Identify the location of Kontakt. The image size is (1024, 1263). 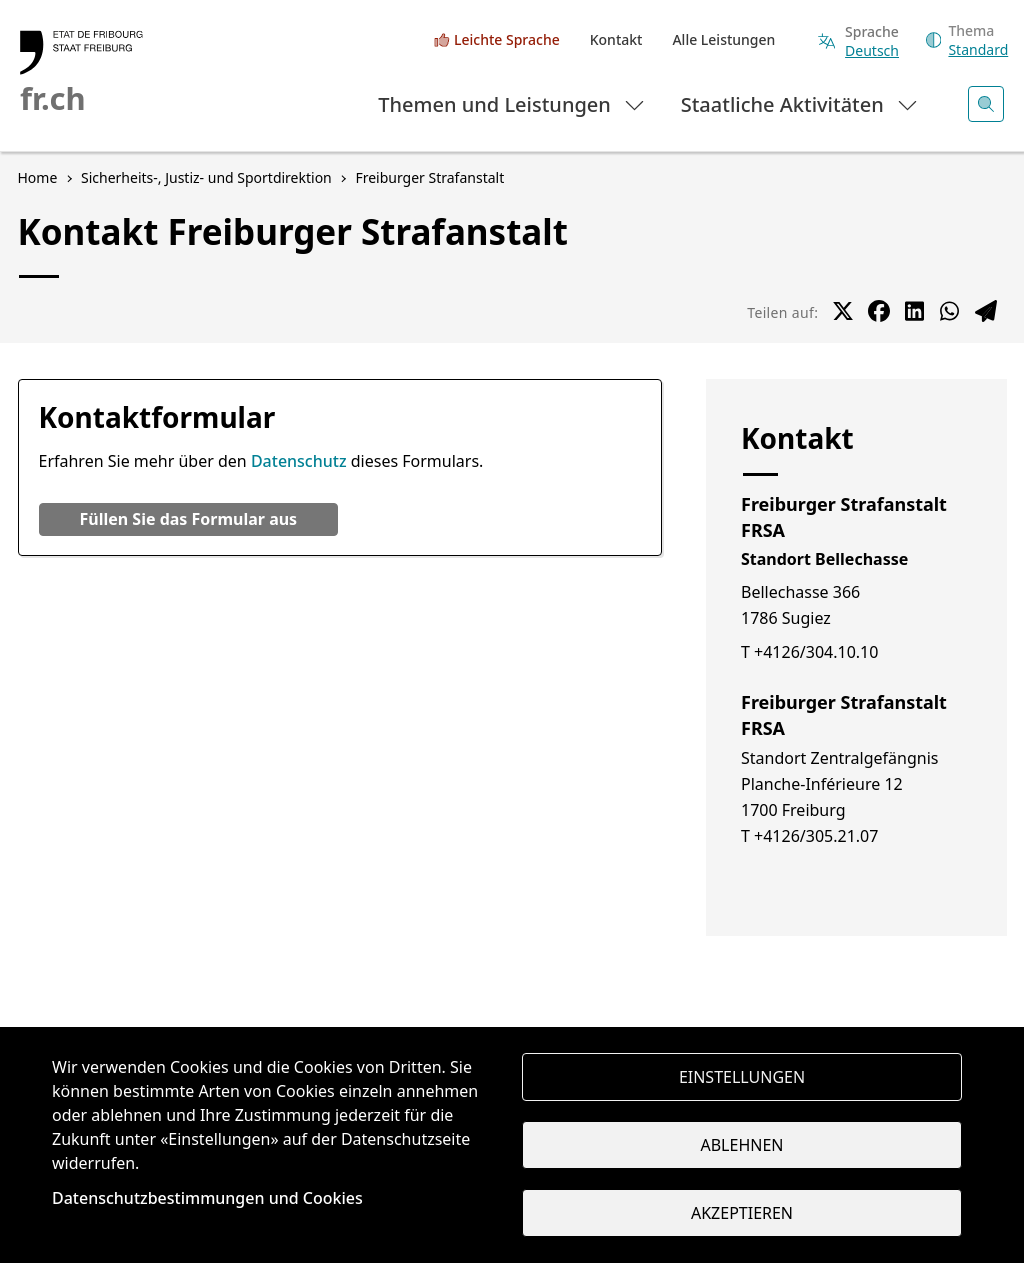
(616, 39).